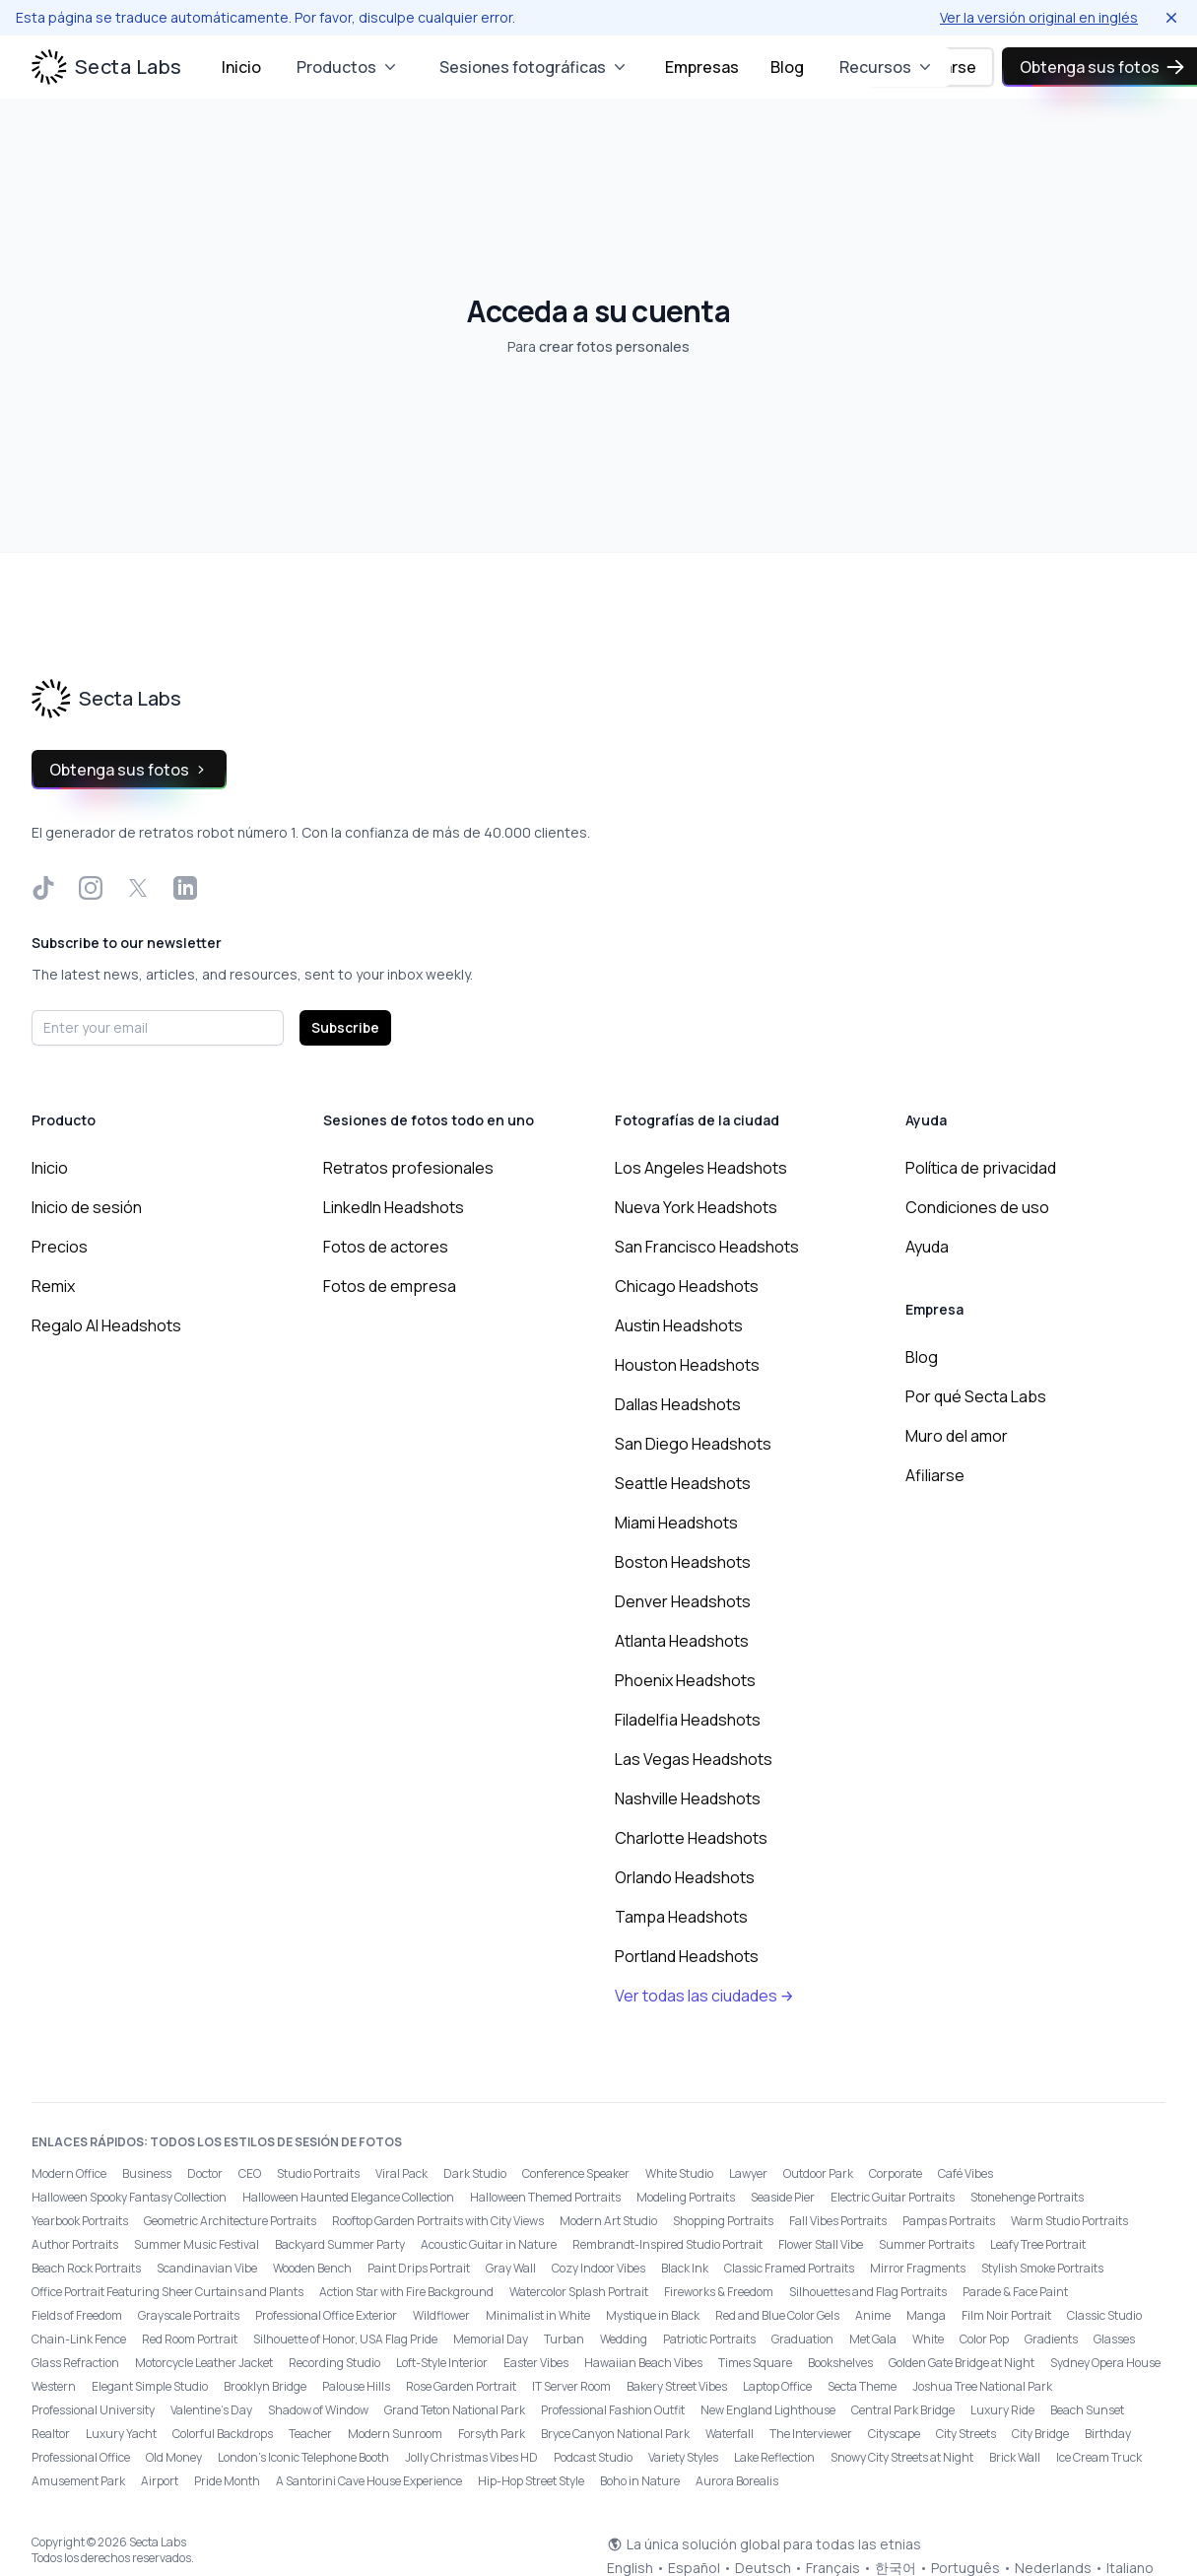 The image size is (1197, 2576). What do you see at coordinates (1099, 2457) in the screenshot?
I see `Ice Cream Truck` at bounding box center [1099, 2457].